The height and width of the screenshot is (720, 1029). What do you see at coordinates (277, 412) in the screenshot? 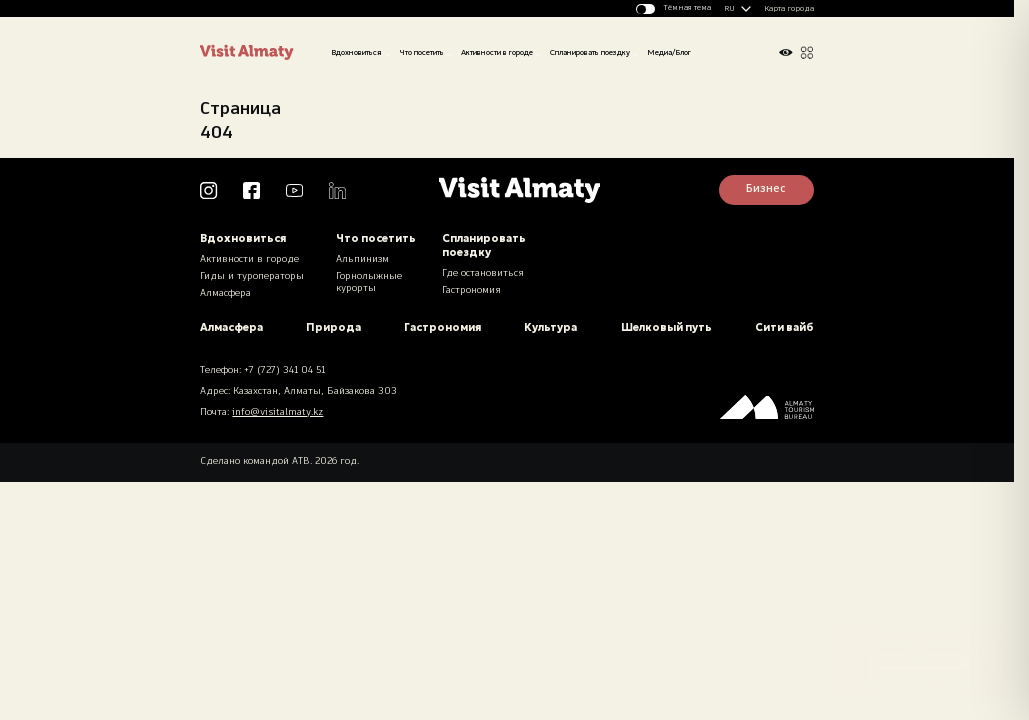
I see `info@visitalmaty.kz` at bounding box center [277, 412].